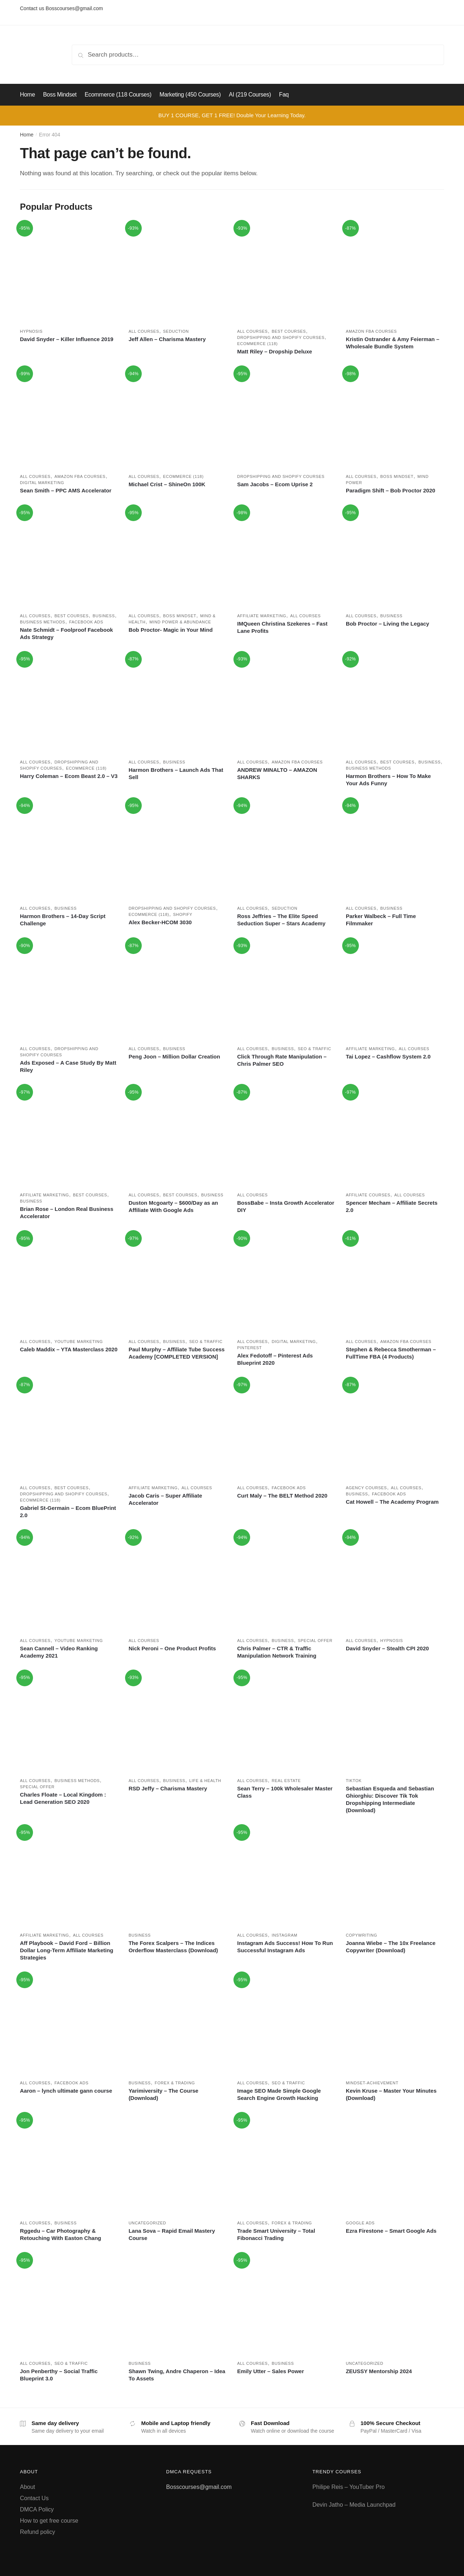 This screenshot has height=2576, width=464. I want to click on [Harmon Brothers – 14-Day Script Challenge], so click(69, 850).